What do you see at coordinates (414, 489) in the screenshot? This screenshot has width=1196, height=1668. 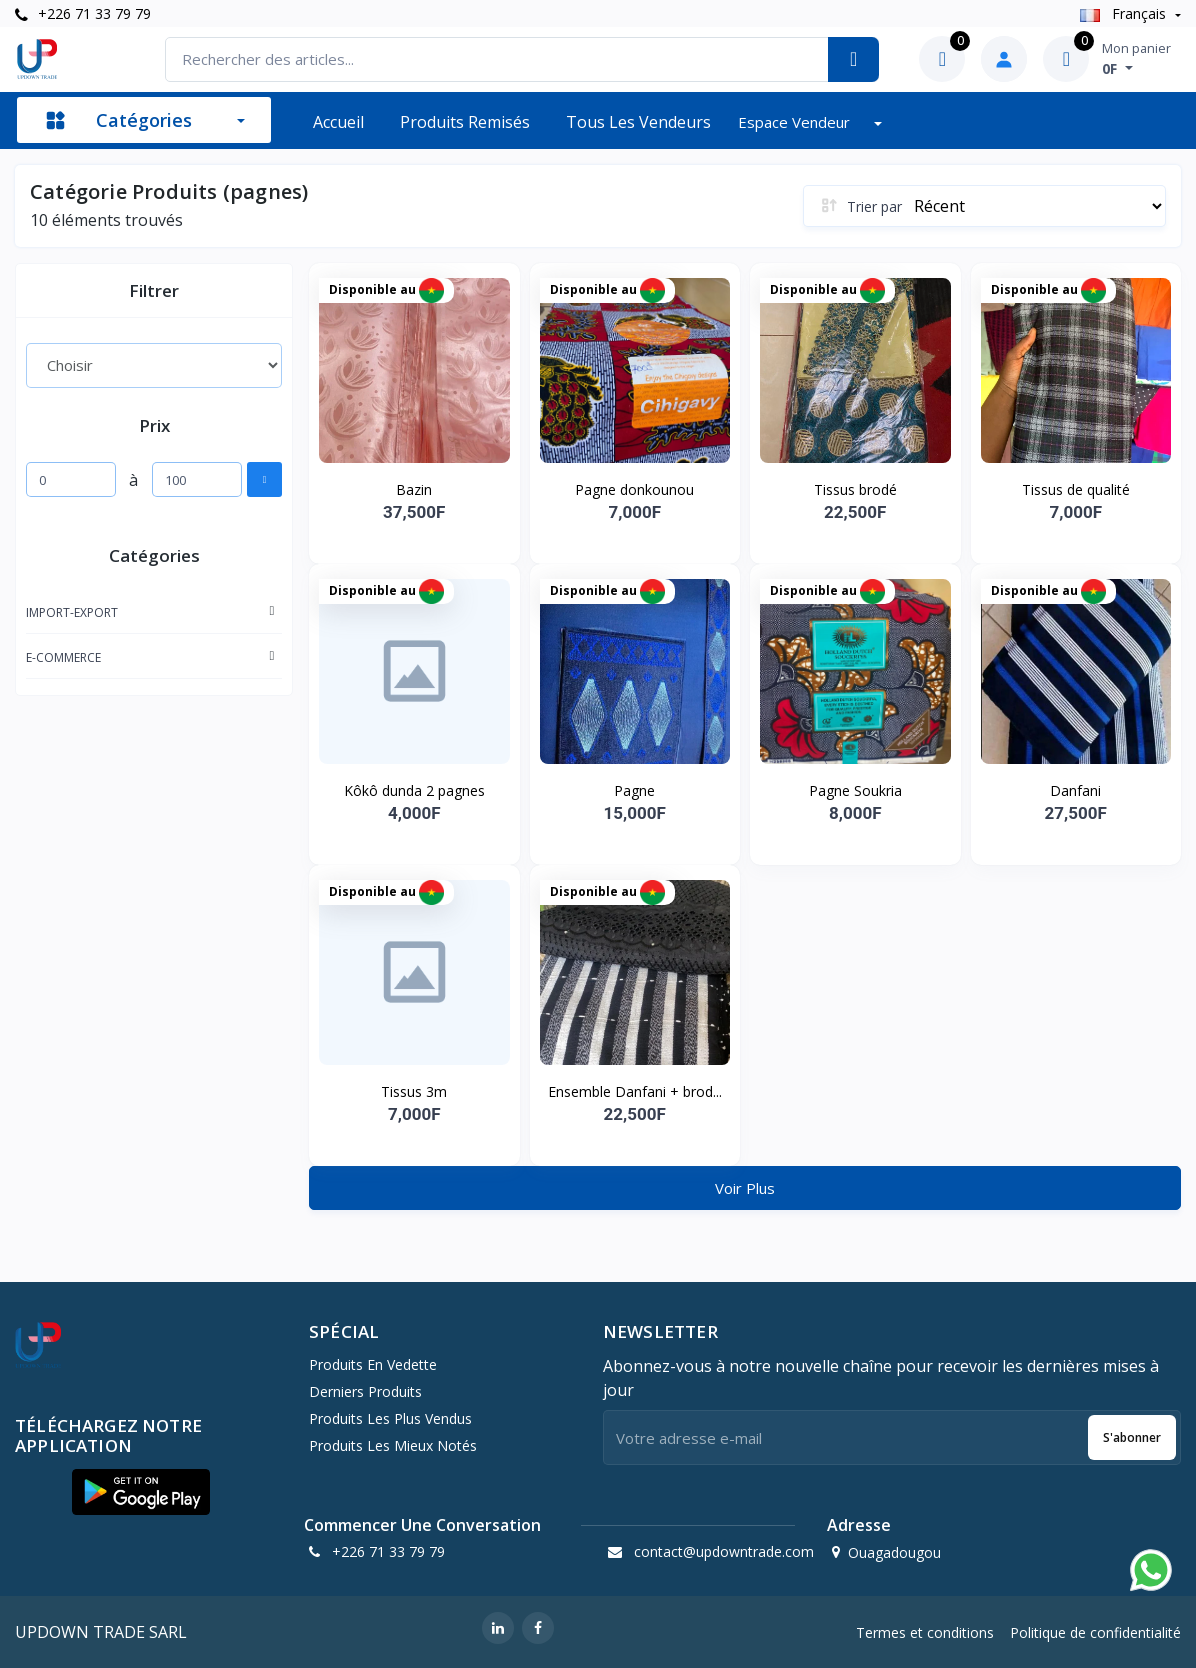 I see `Bazin` at bounding box center [414, 489].